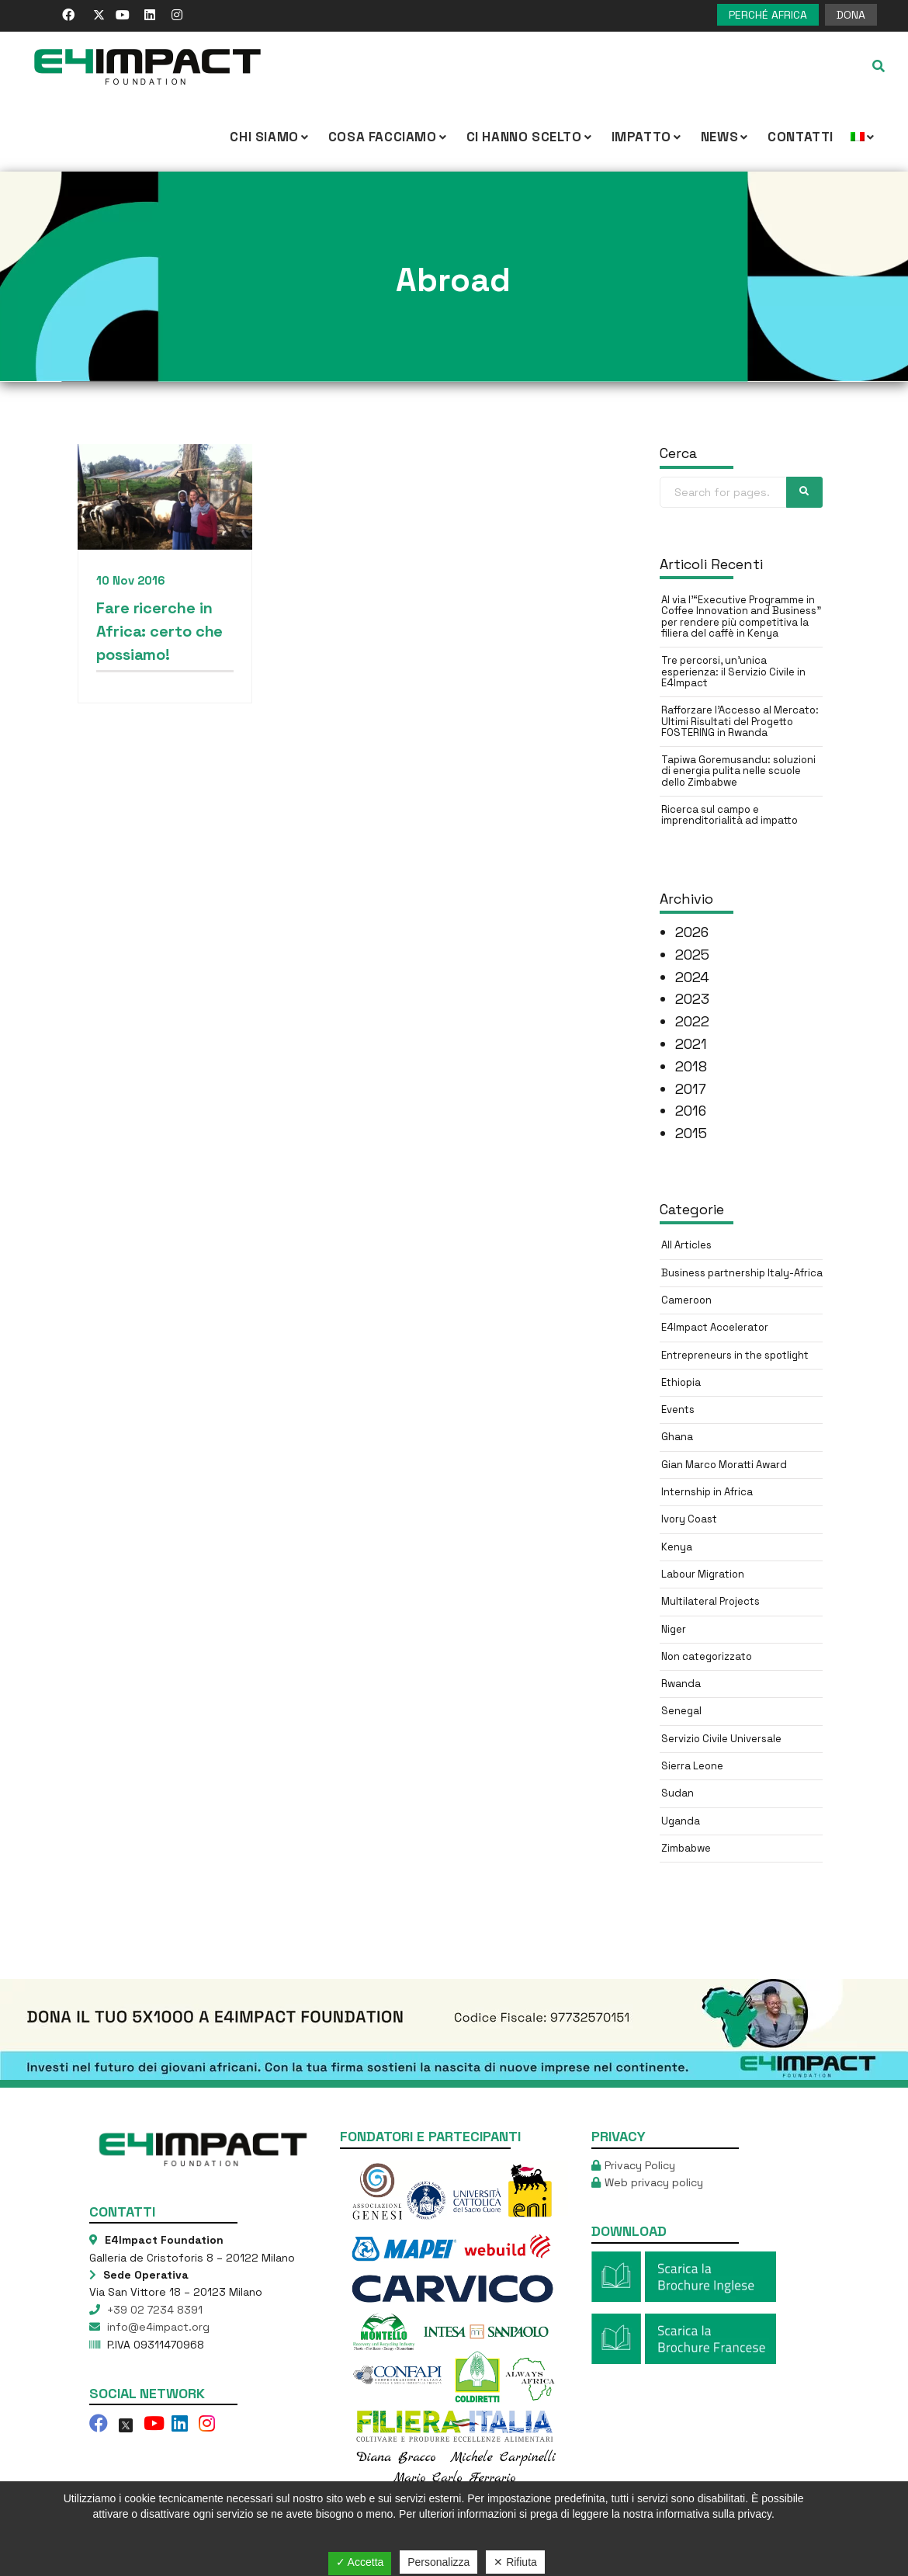 The image size is (908, 2576). What do you see at coordinates (153, 2310) in the screenshot?
I see `+39 02 7234 8391` at bounding box center [153, 2310].